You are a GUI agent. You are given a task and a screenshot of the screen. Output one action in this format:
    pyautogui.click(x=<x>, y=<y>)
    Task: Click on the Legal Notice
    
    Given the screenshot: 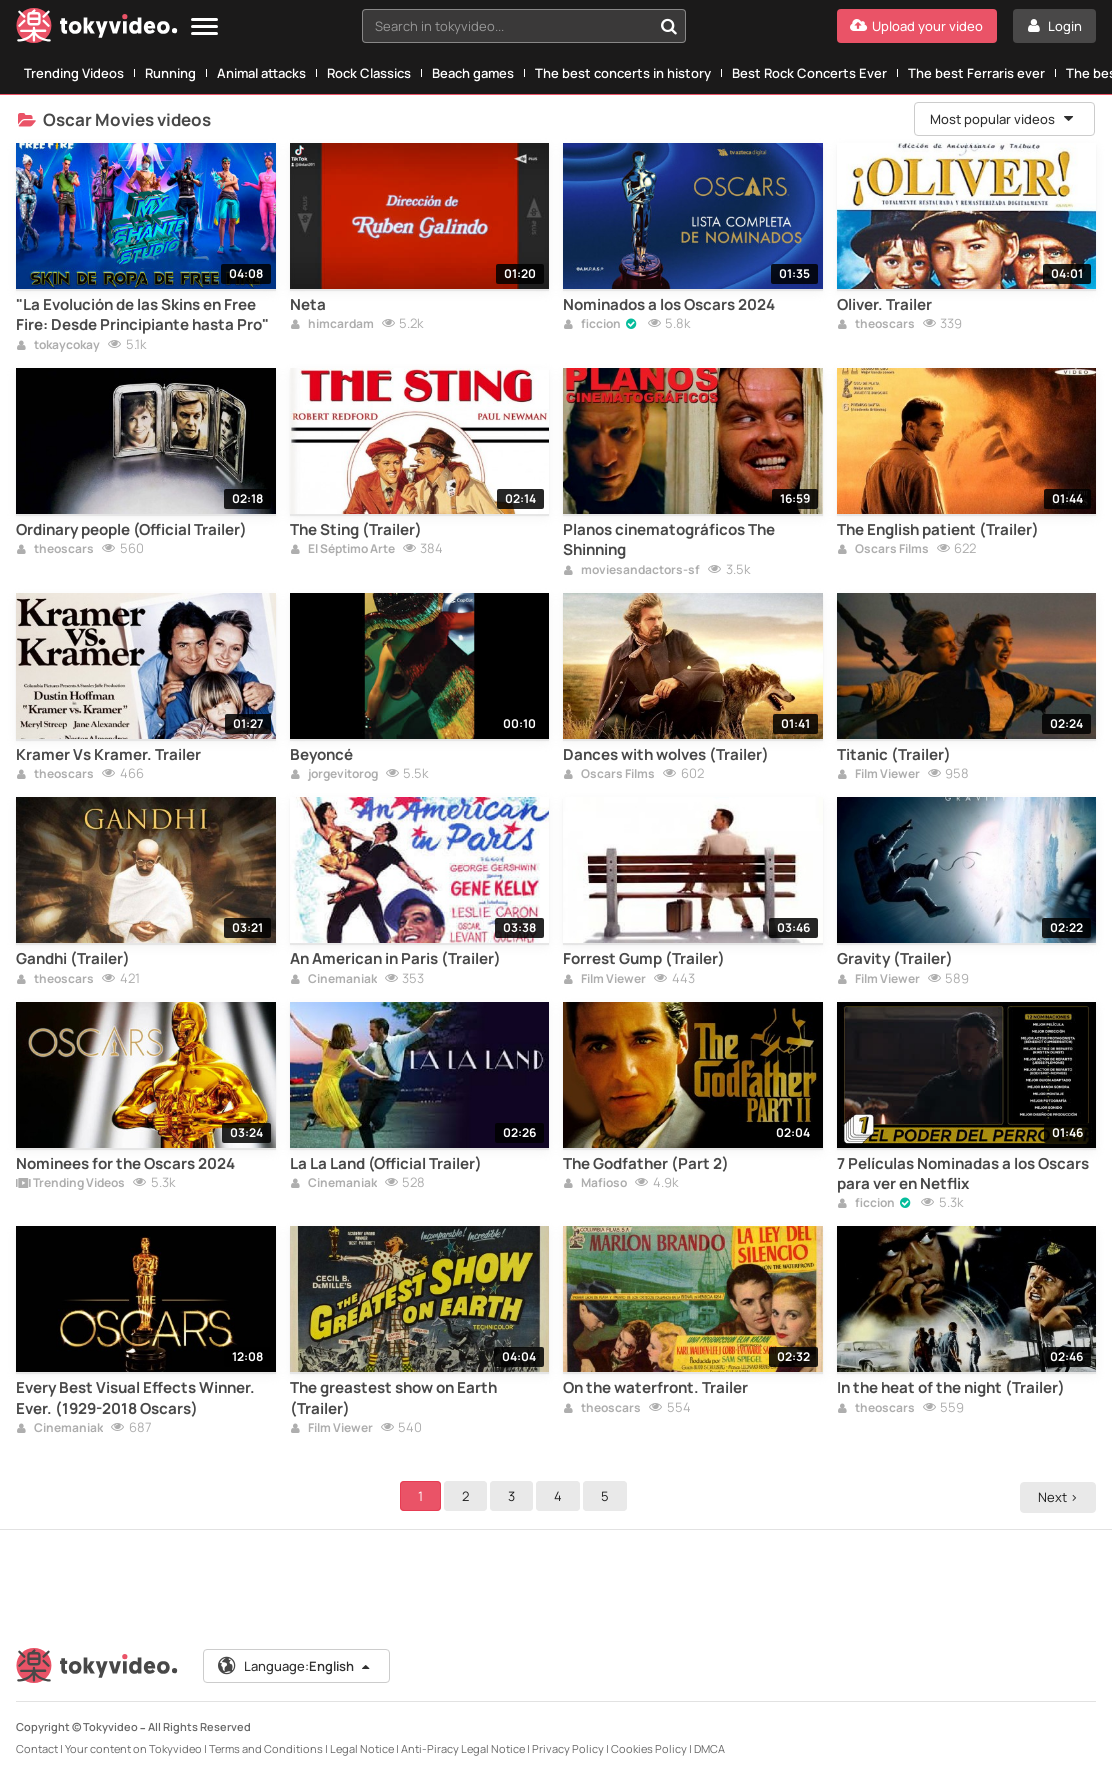 What is the action you would take?
    pyautogui.click(x=362, y=1748)
    